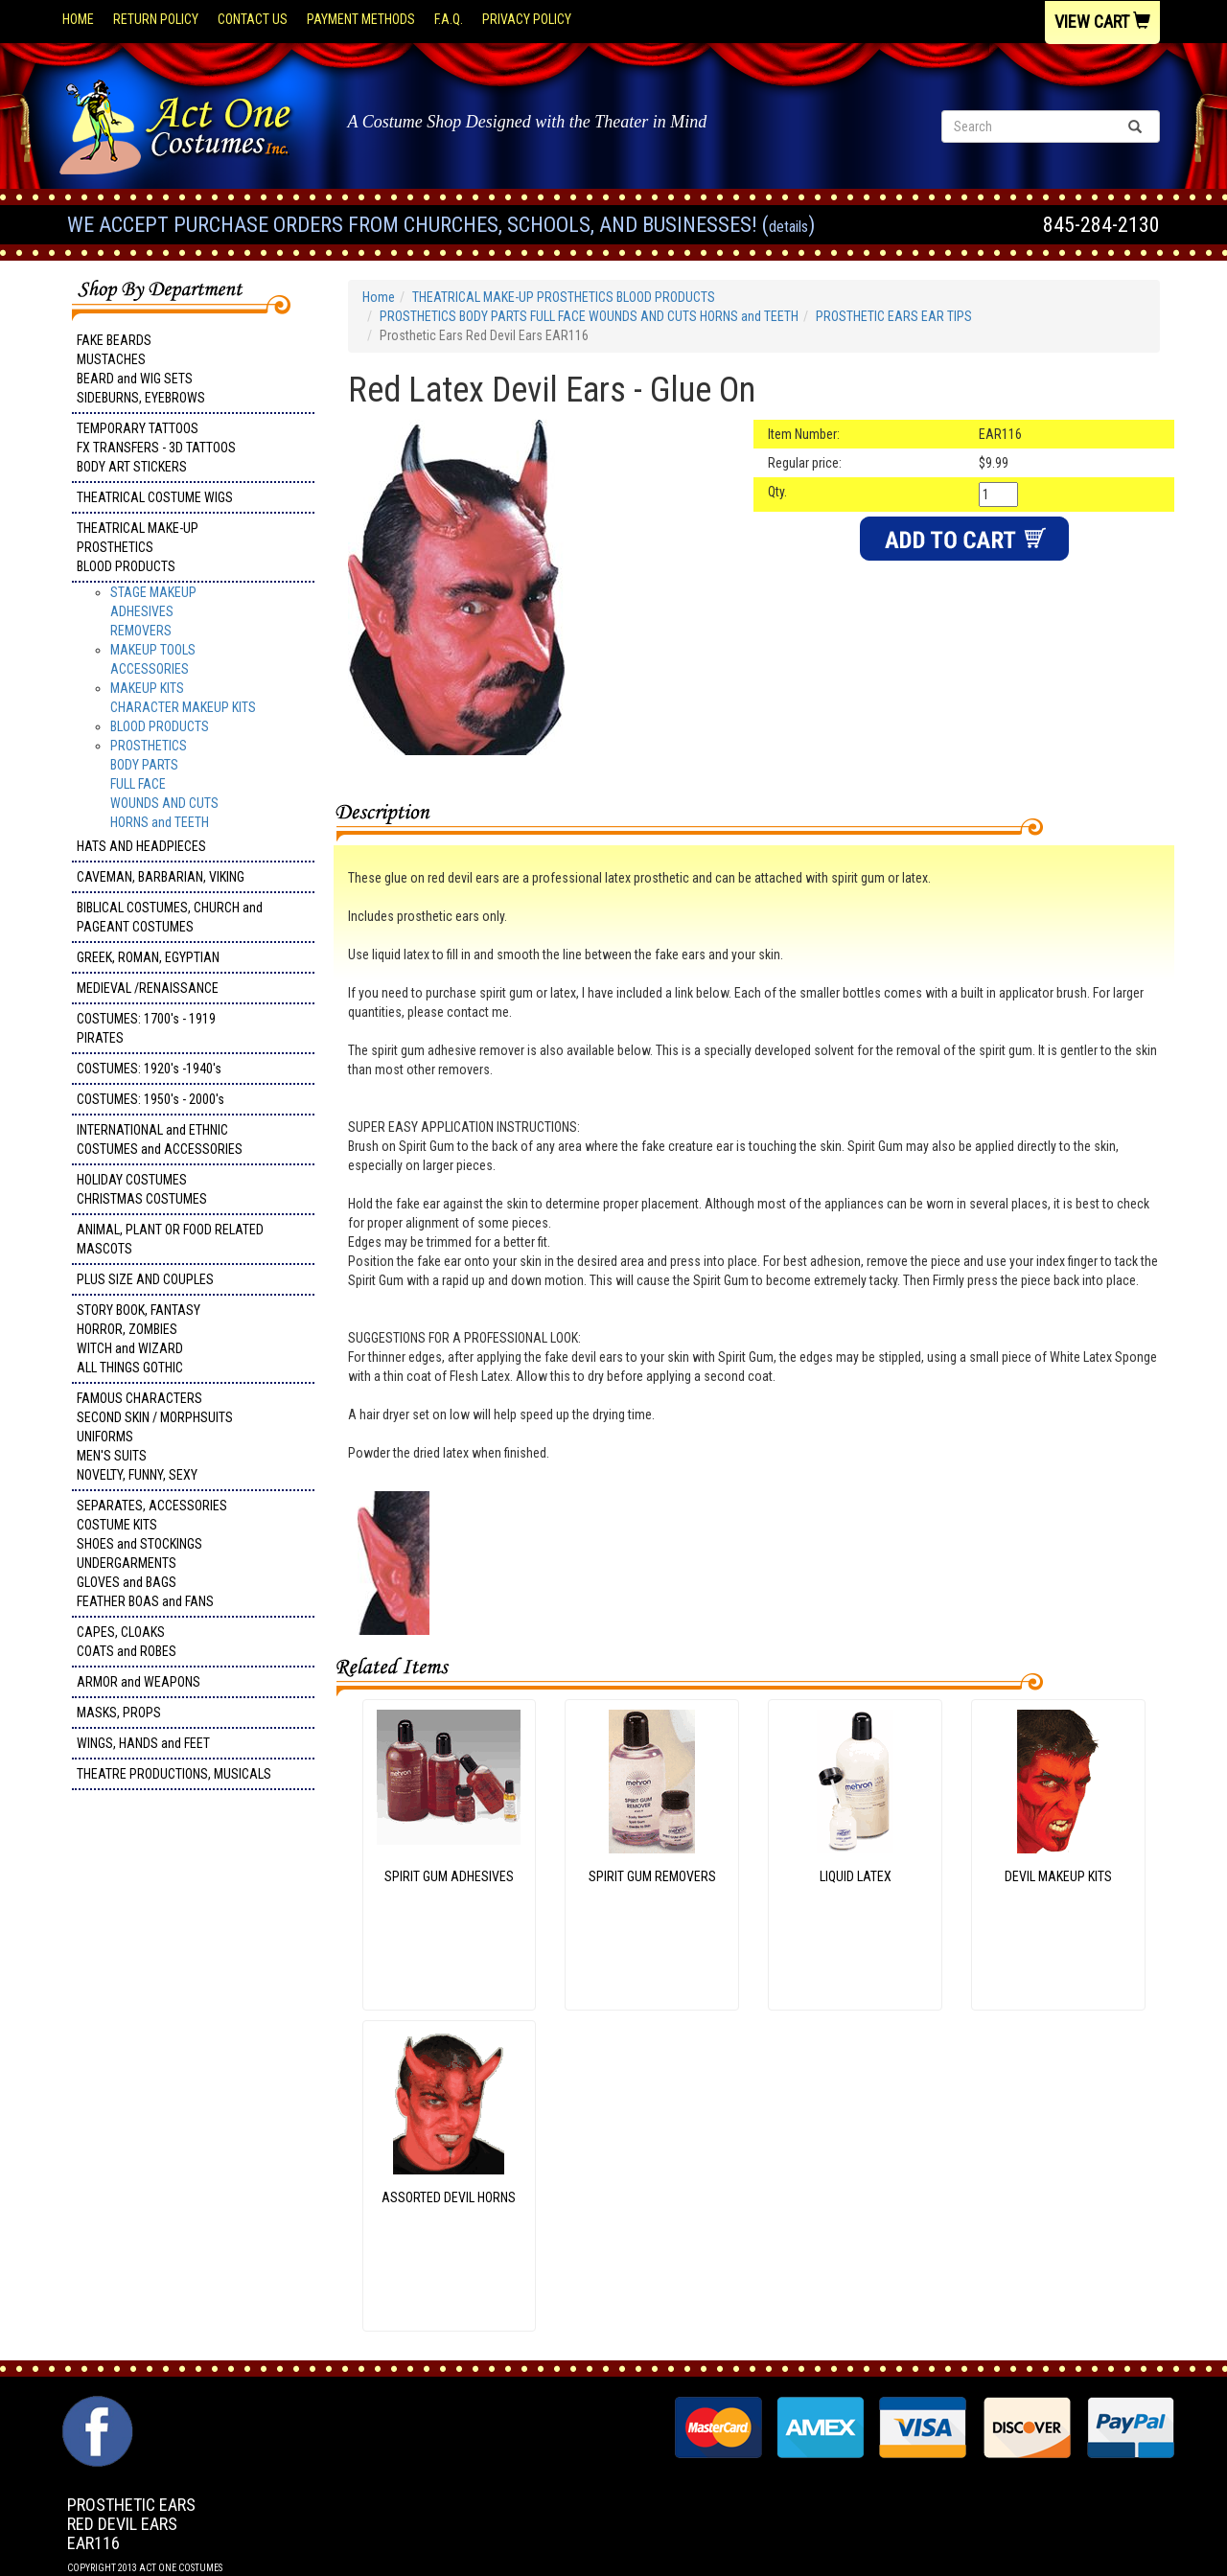 This screenshot has width=1227, height=2576. What do you see at coordinates (137, 547) in the screenshot?
I see `THEATRICAL MAKE-UP PROSTHETICS BLOOD PRODUCTS` at bounding box center [137, 547].